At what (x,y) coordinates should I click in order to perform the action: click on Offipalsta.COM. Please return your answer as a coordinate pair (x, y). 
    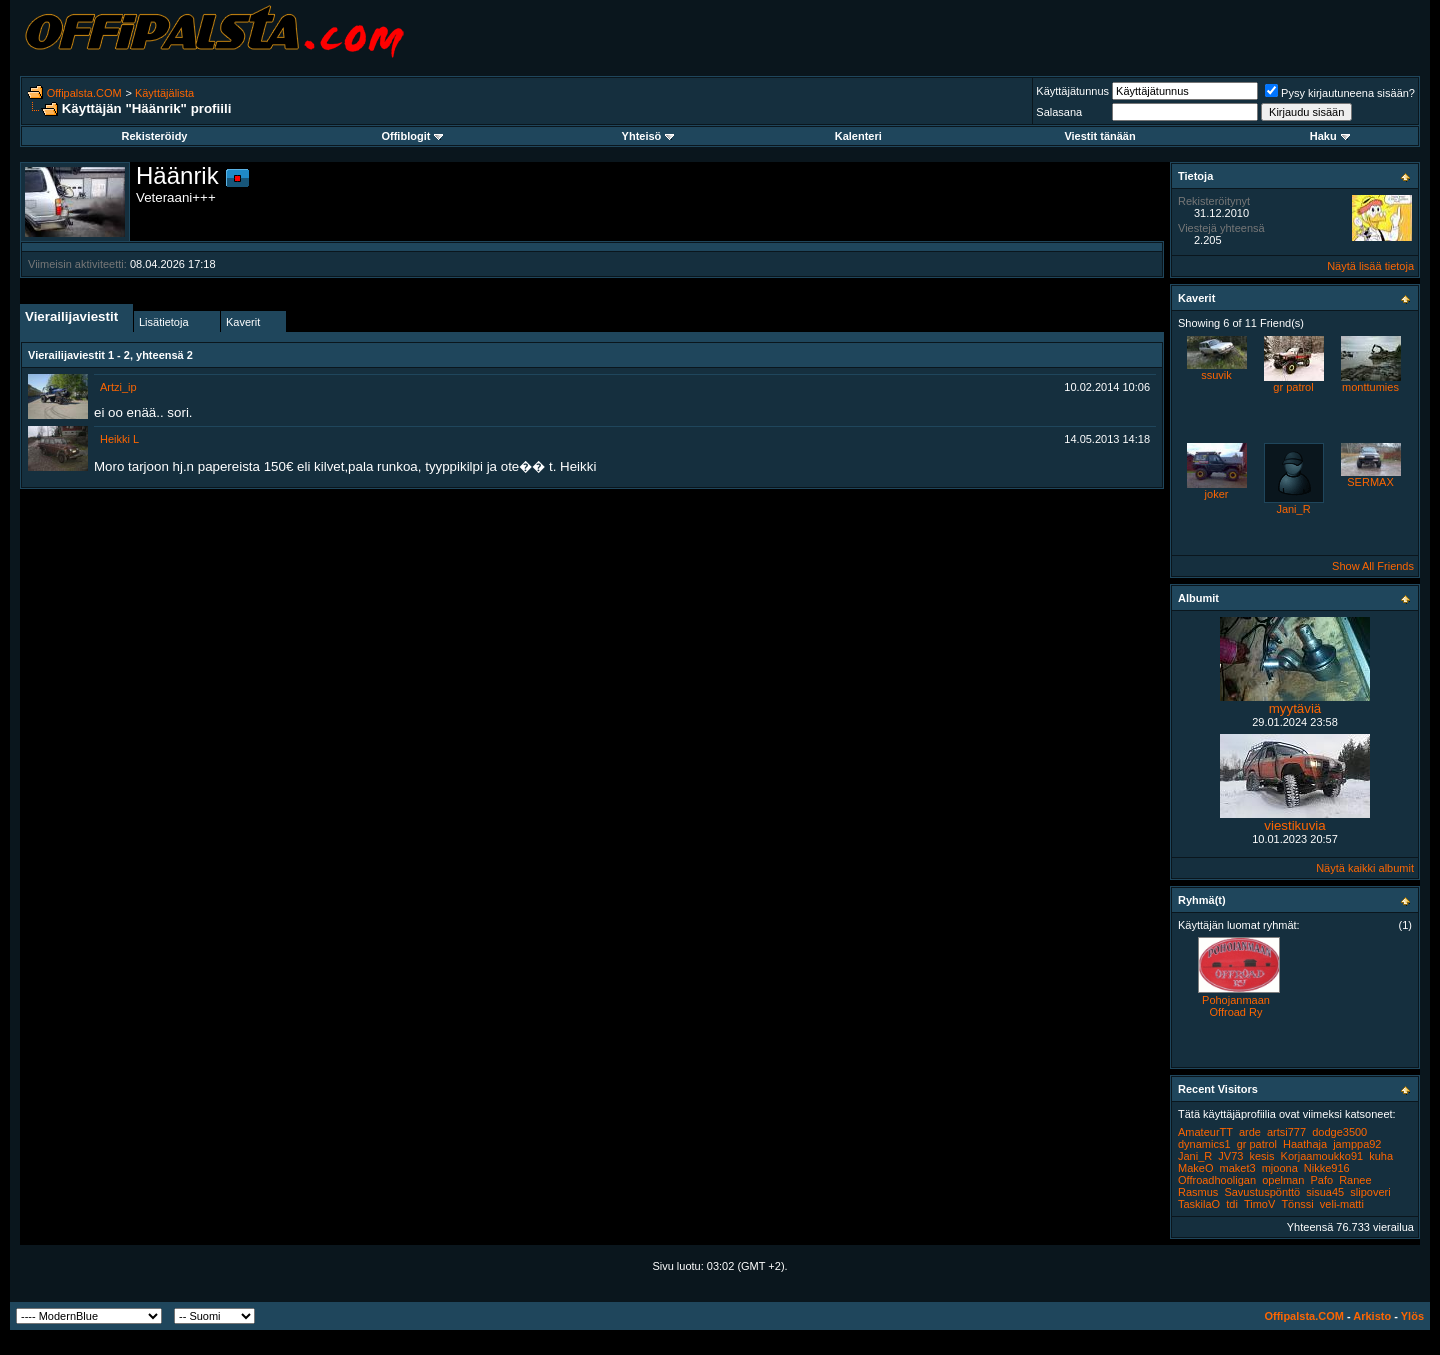
    Looking at the image, I should click on (84, 93).